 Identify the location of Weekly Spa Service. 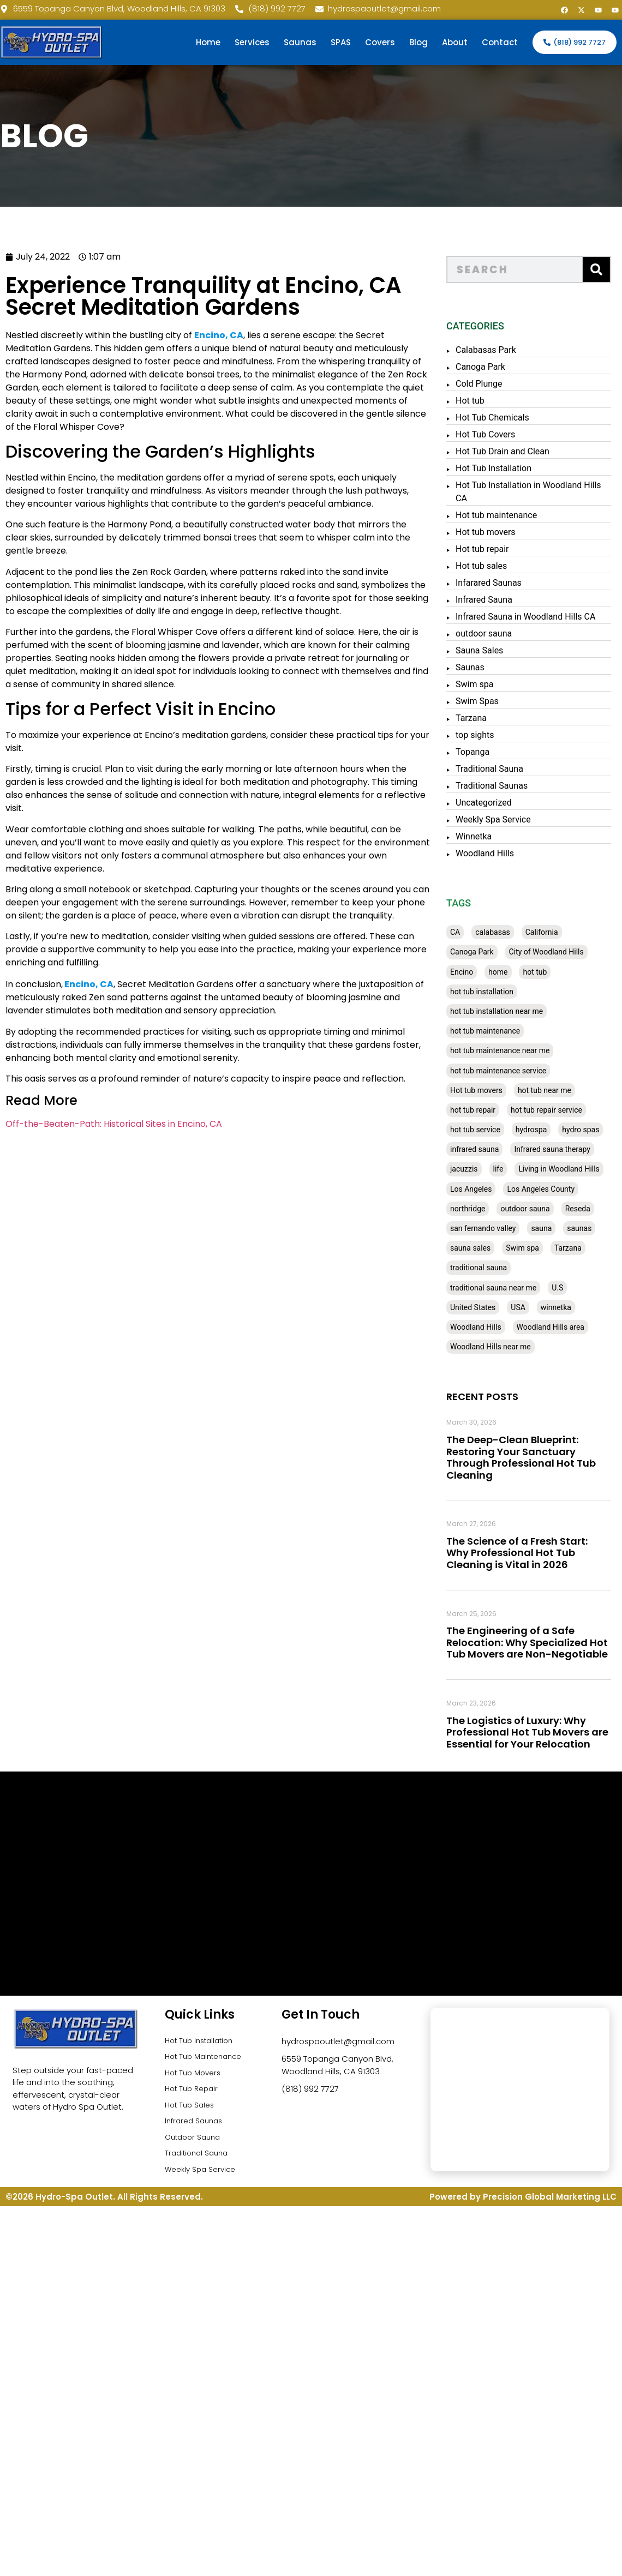
(504, 819).